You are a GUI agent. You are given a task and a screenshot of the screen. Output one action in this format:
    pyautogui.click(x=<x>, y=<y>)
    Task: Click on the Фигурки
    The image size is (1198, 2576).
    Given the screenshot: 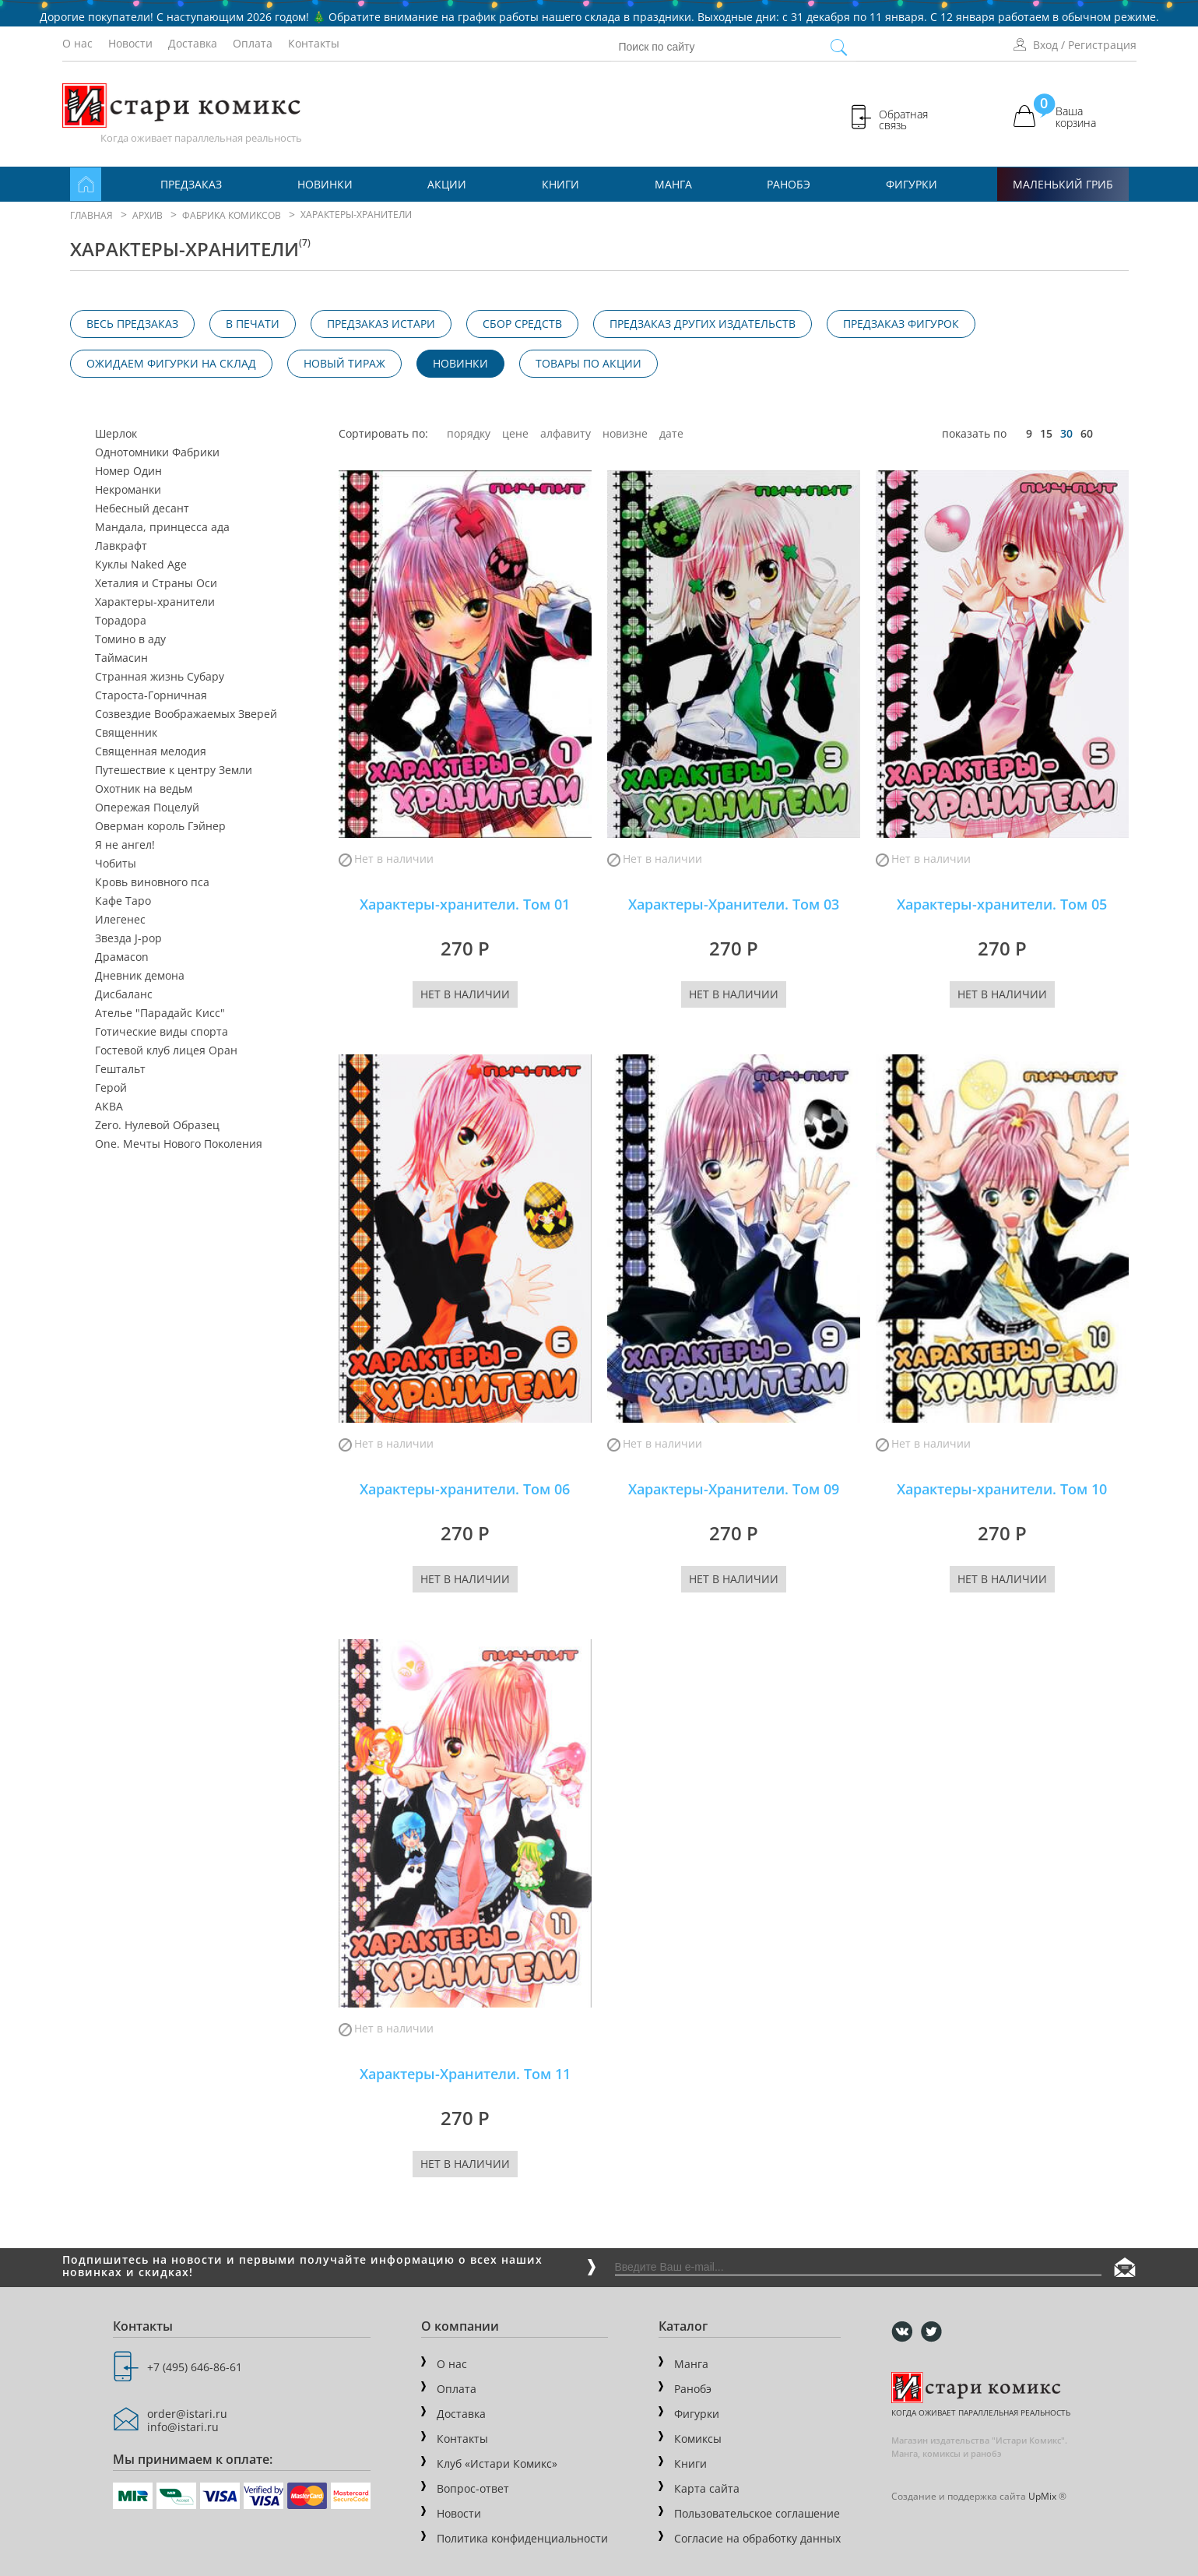 What is the action you would take?
    pyautogui.click(x=911, y=184)
    